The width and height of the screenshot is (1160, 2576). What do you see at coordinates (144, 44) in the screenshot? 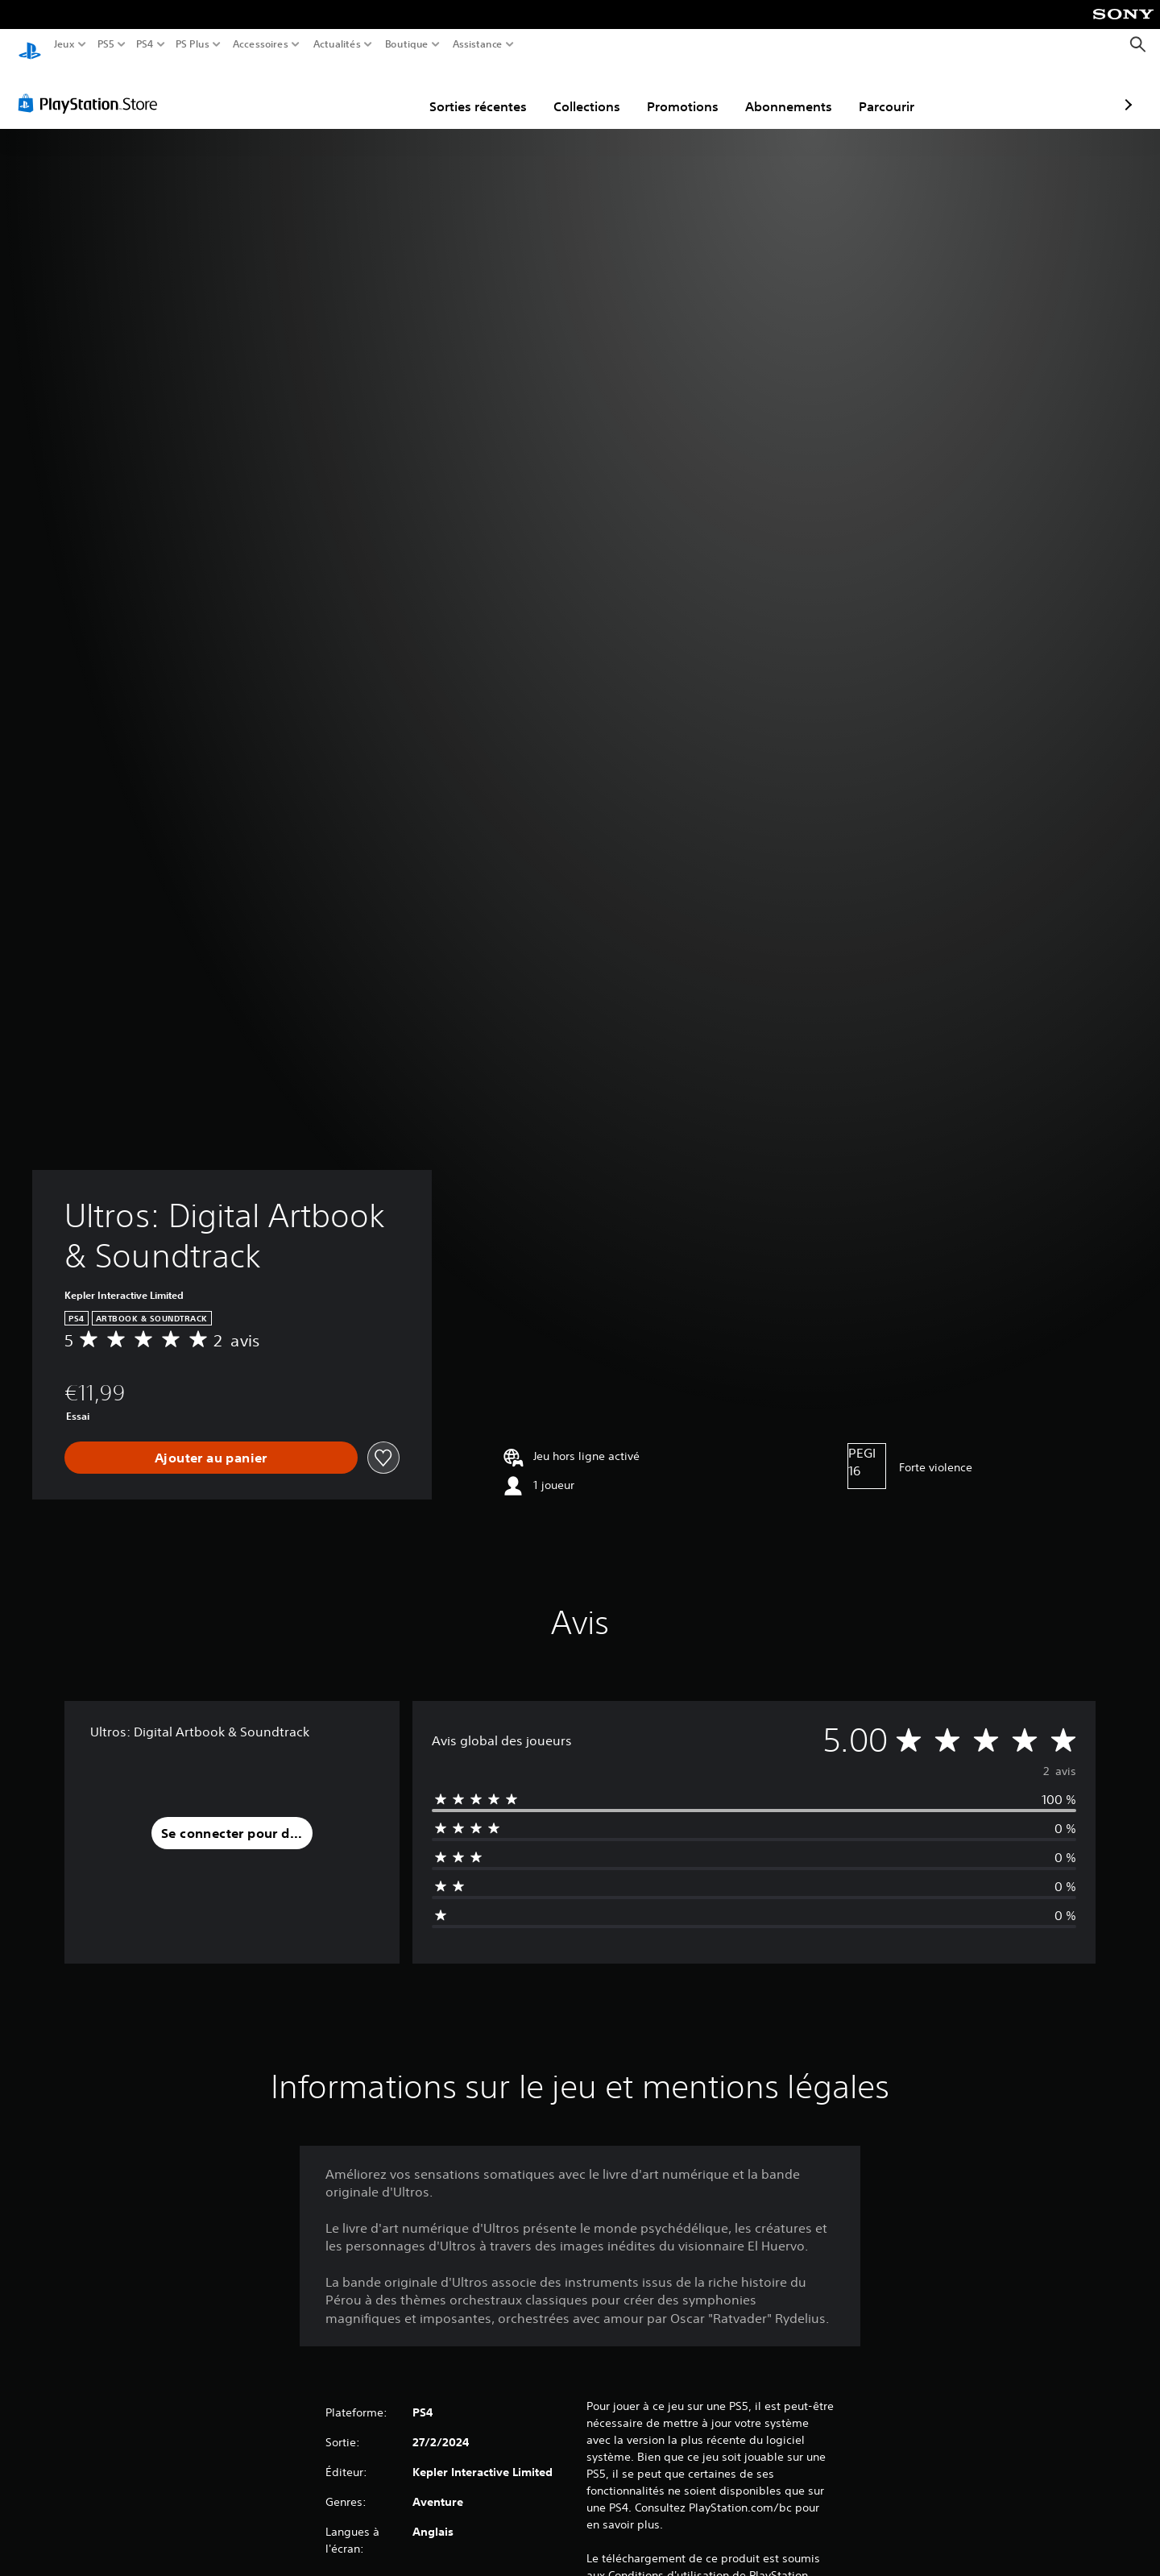
I see `PS4` at bounding box center [144, 44].